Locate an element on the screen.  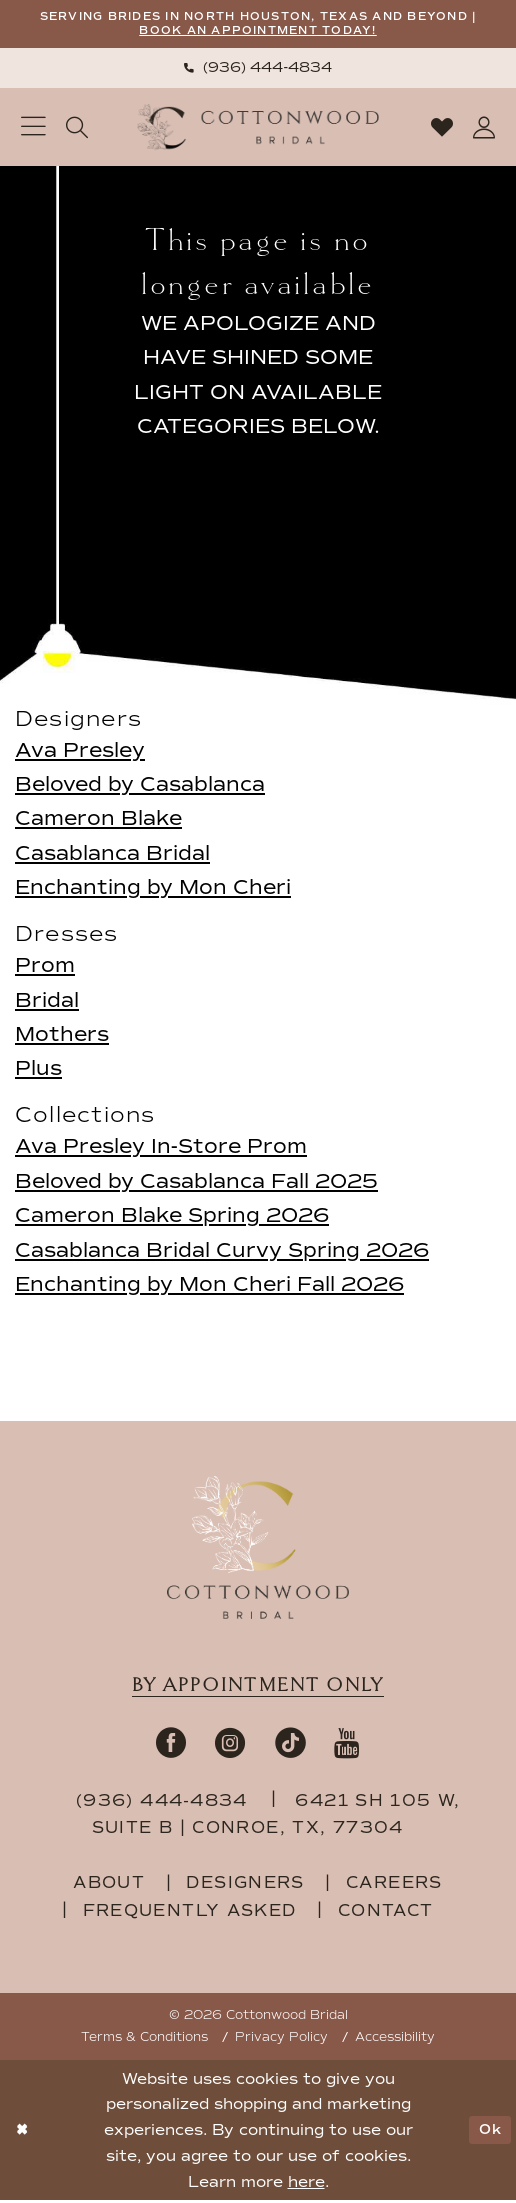
Cameron Blake is located at coordinates (98, 821).